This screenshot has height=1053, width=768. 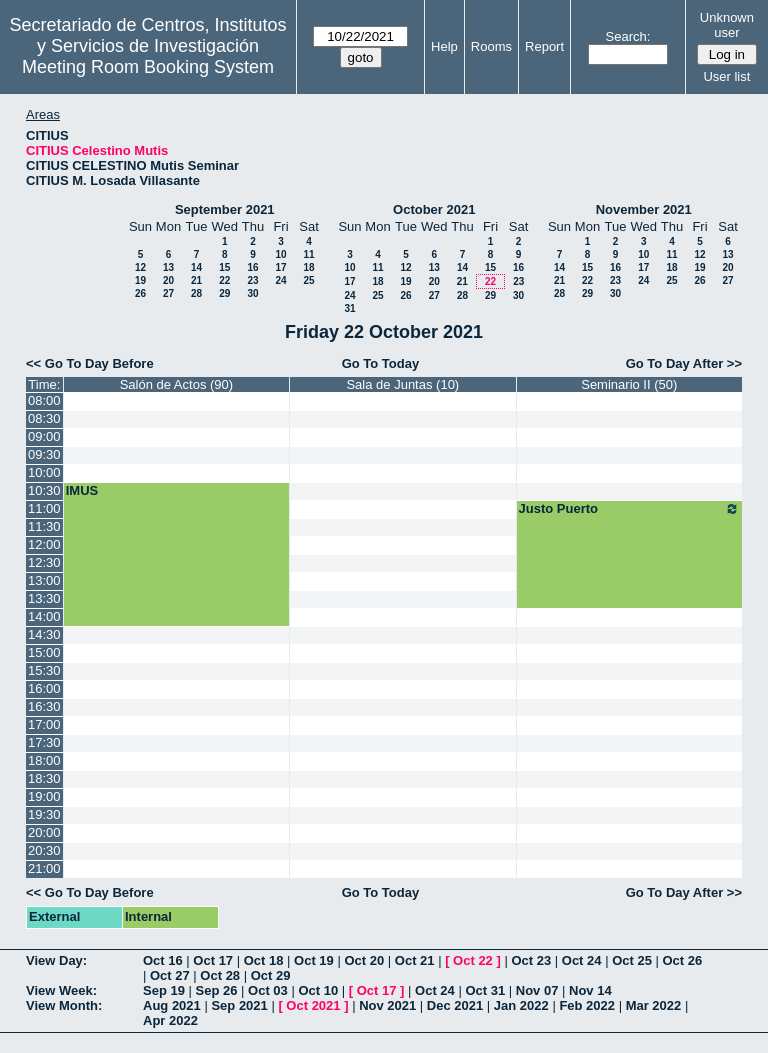 What do you see at coordinates (644, 209) in the screenshot?
I see `November 2021` at bounding box center [644, 209].